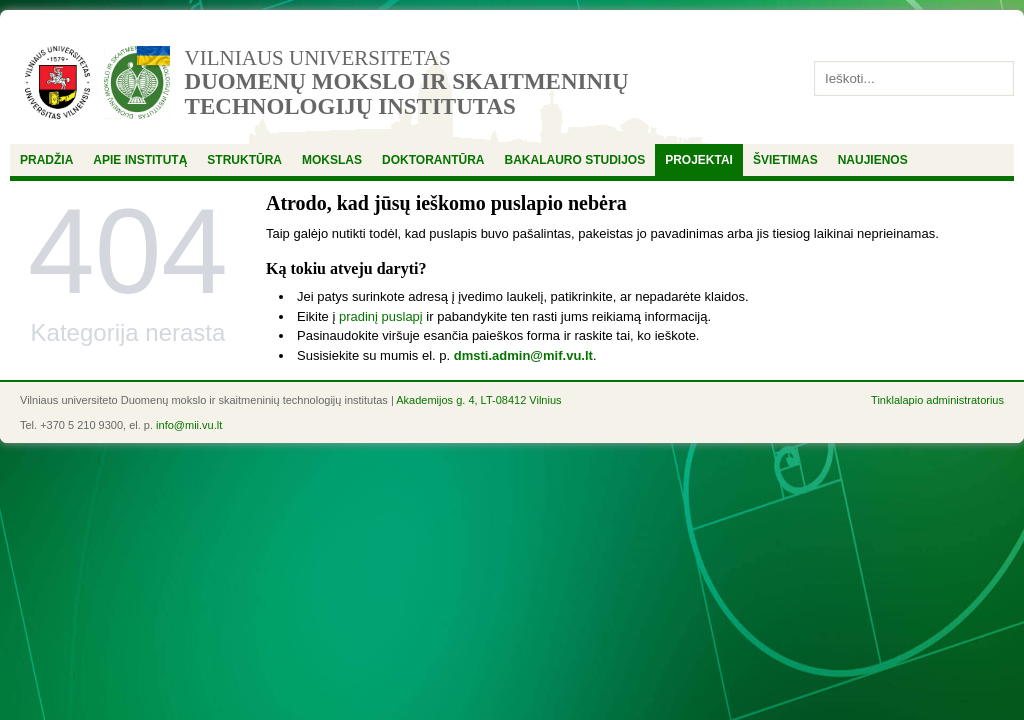 This screenshot has height=720, width=1024. I want to click on Tinklalapio administratorius, so click(937, 400).